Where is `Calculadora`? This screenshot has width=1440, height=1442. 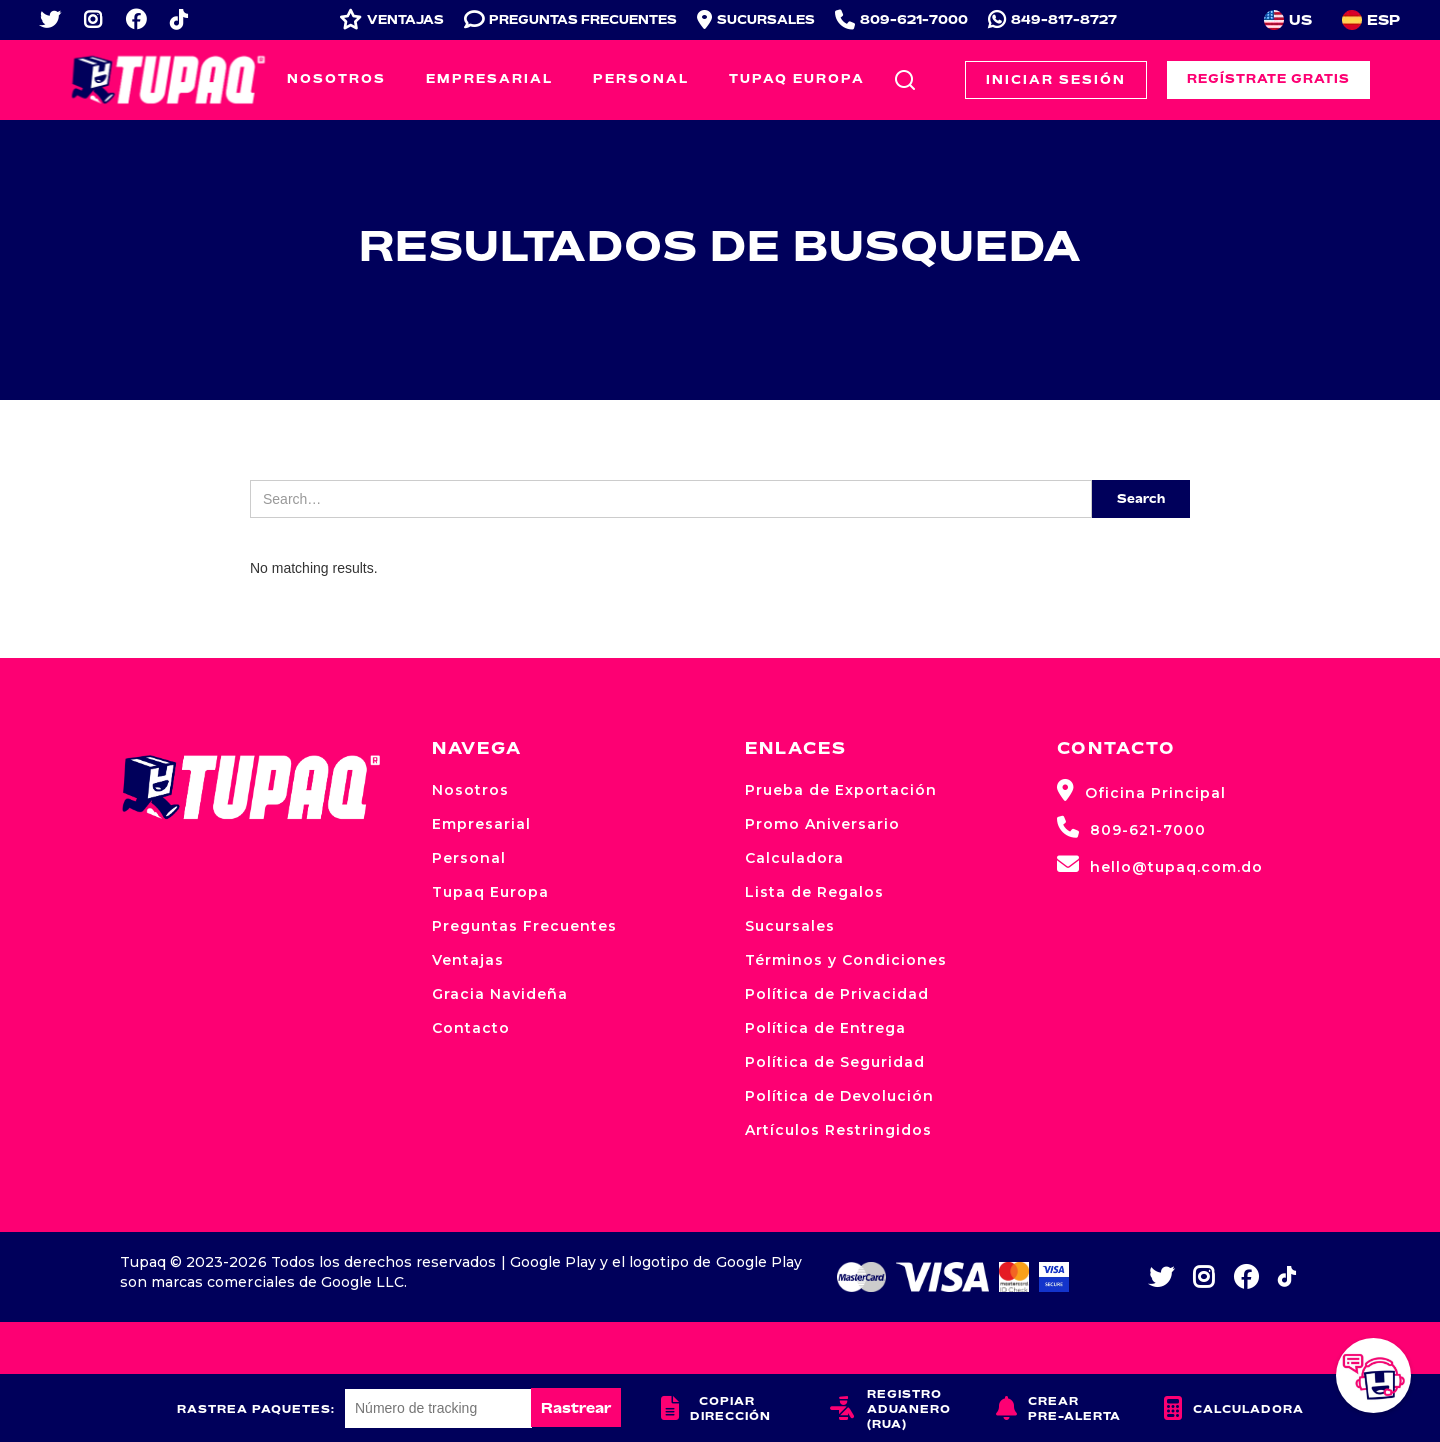
Calculadora is located at coordinates (794, 858).